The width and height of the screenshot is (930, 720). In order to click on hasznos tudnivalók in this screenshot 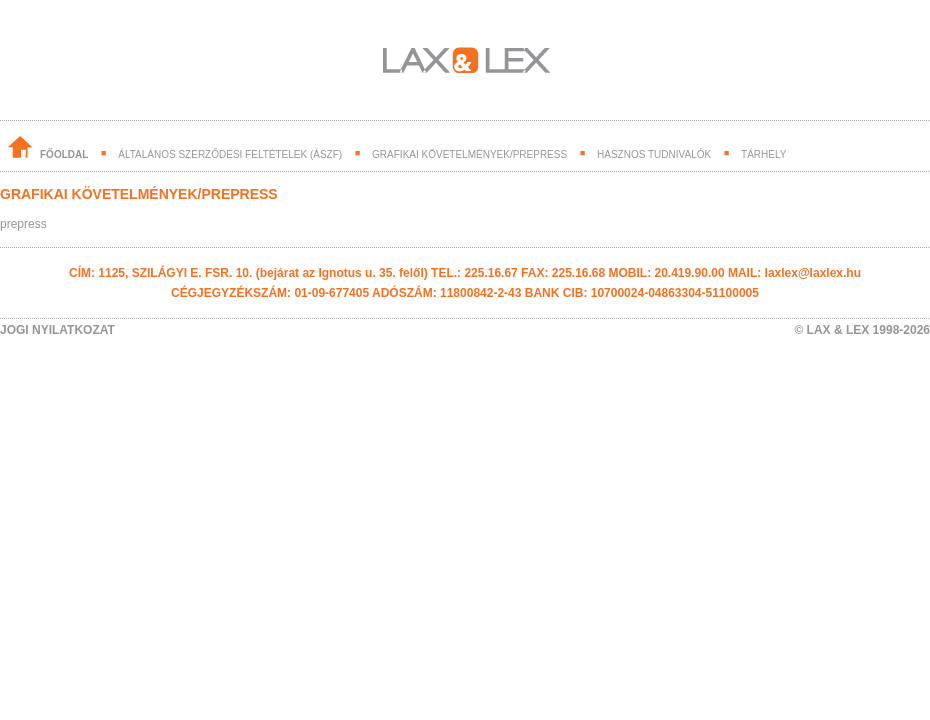, I will do `click(654, 154)`.